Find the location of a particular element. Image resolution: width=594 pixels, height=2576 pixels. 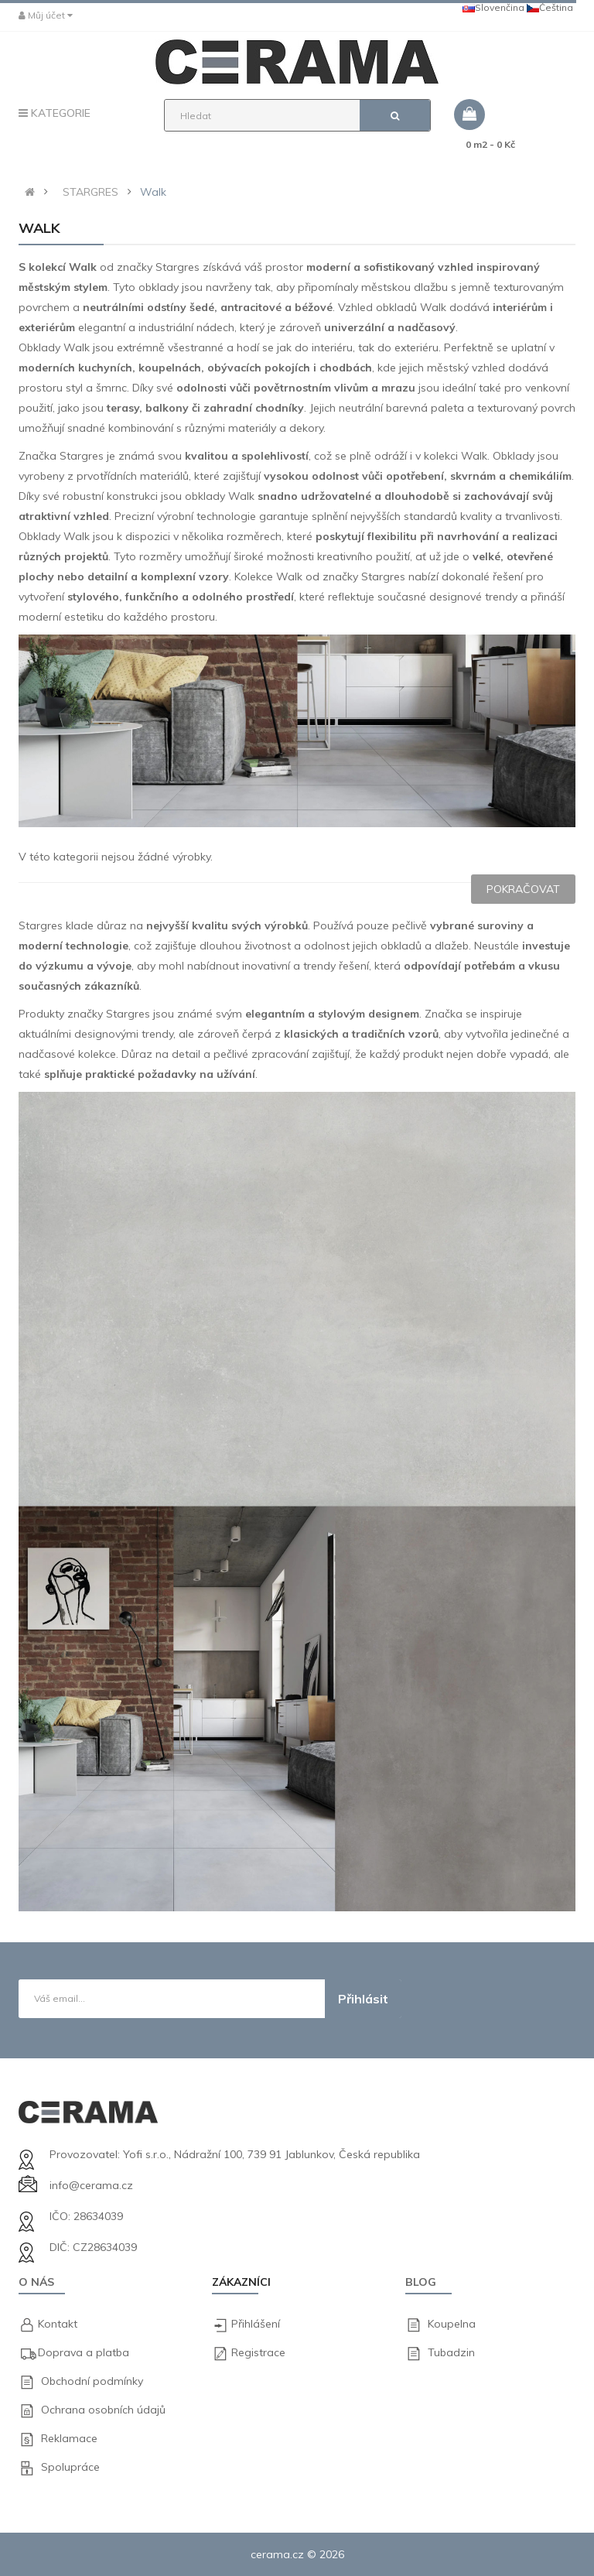

STARGRES is located at coordinates (90, 191).